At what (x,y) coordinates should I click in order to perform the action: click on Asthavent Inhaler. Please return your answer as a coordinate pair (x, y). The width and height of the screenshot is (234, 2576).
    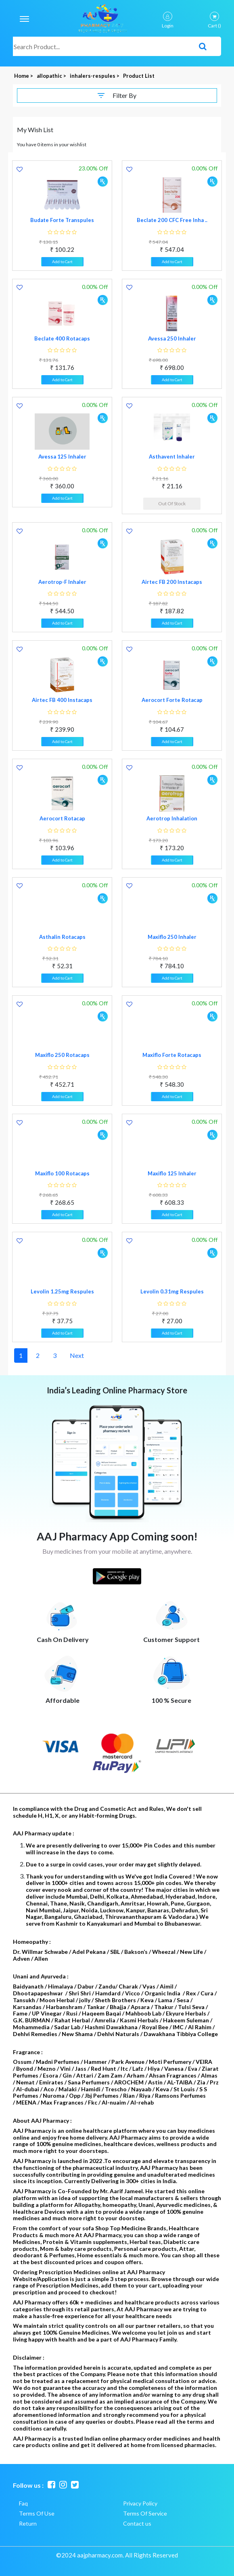
    Looking at the image, I should click on (172, 456).